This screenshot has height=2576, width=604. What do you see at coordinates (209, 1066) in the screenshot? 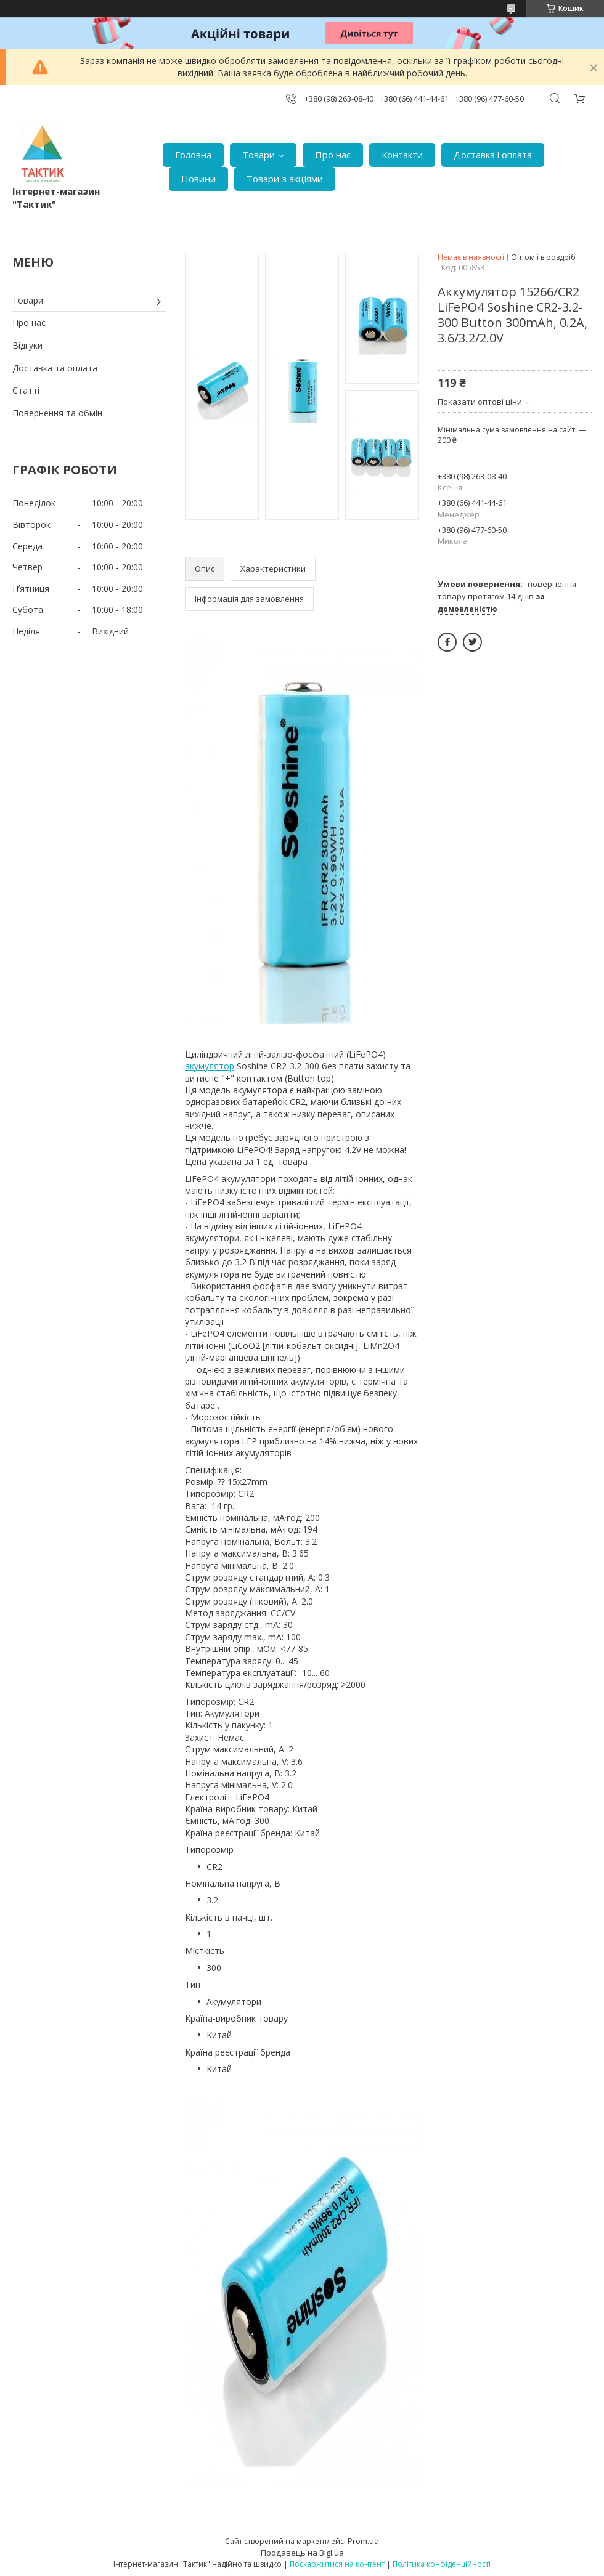
I see `акумулятор` at bounding box center [209, 1066].